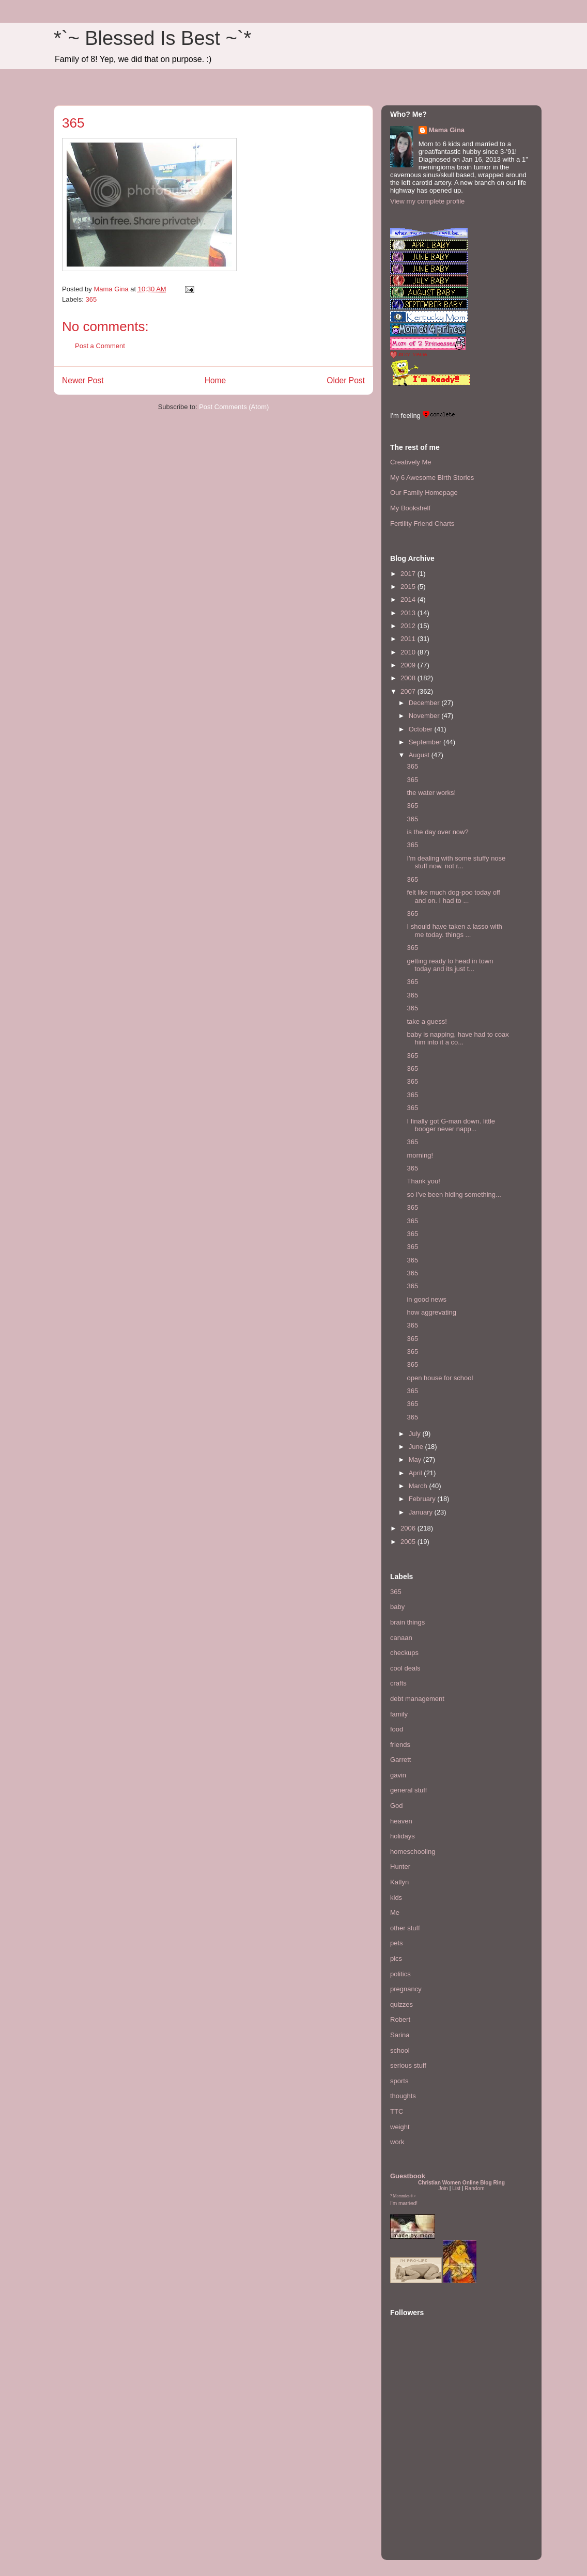  Describe the element at coordinates (408, 1790) in the screenshot. I see `general stuff` at that location.